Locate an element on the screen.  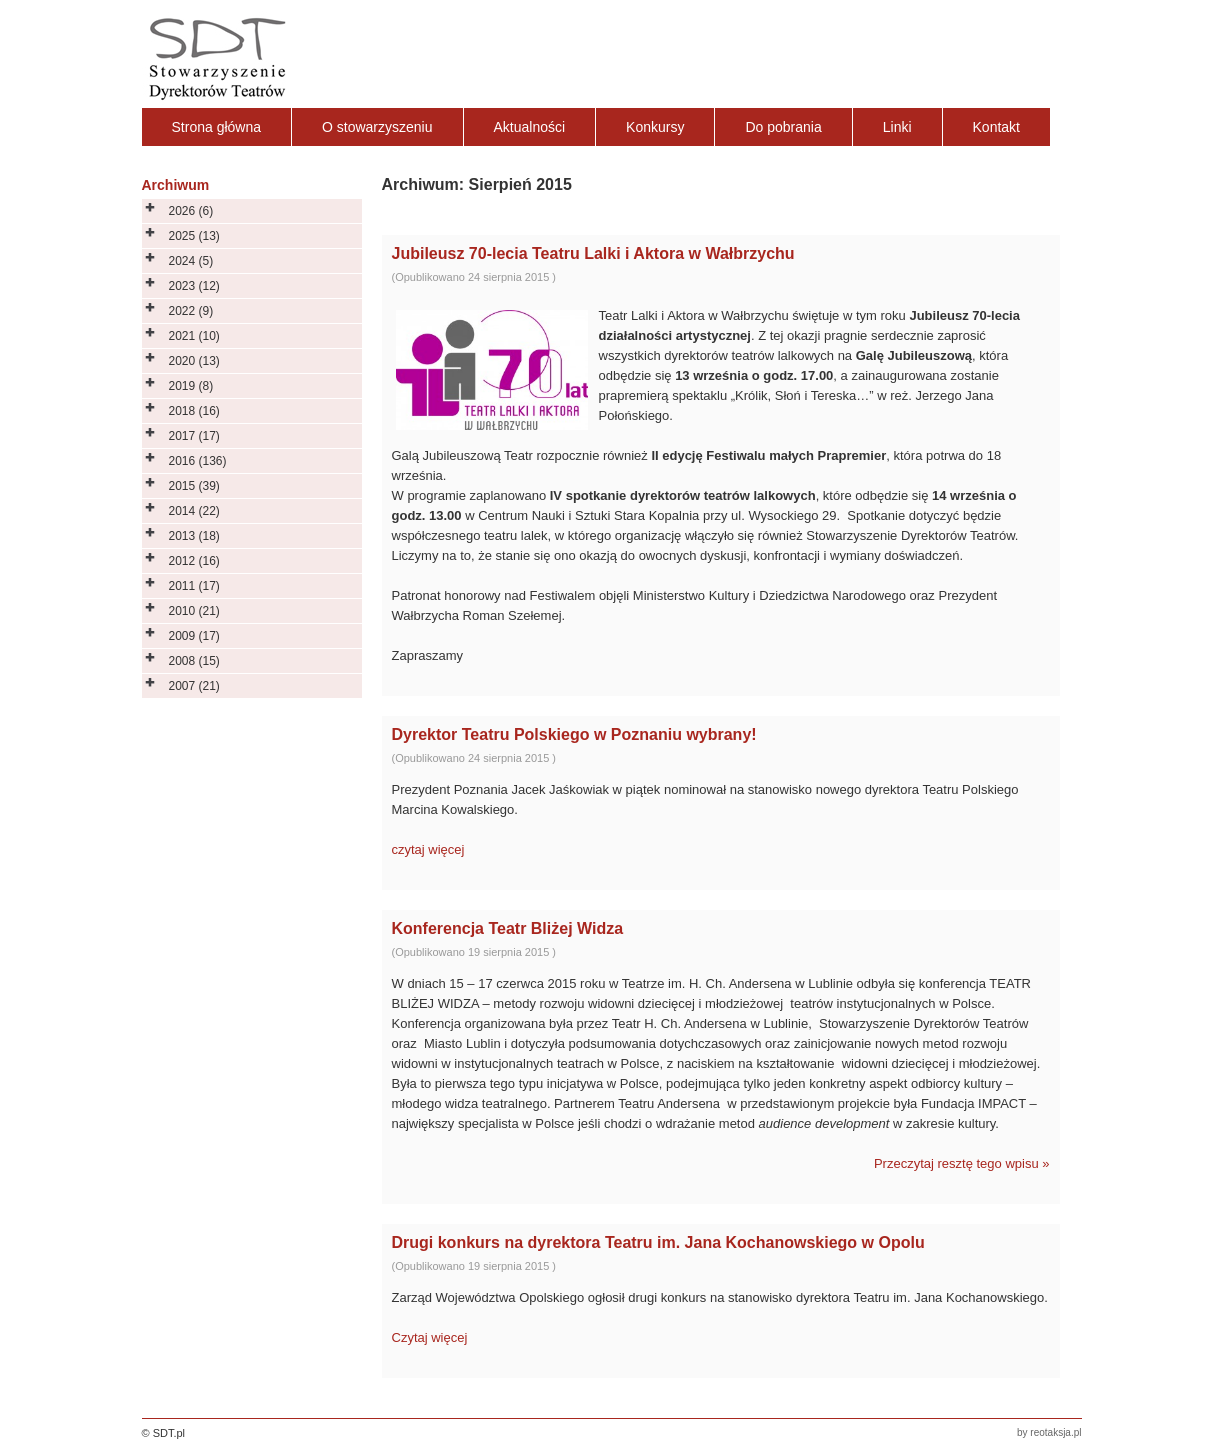
Konkursy is located at coordinates (655, 127).